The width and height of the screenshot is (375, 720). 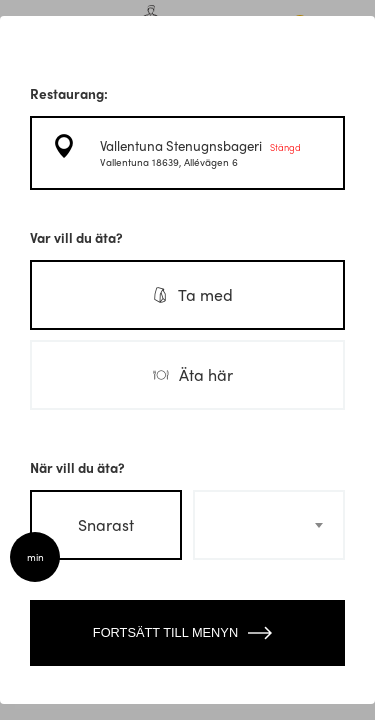 I want to click on Fortsätt till menyn [Close modal], so click(x=187, y=633).